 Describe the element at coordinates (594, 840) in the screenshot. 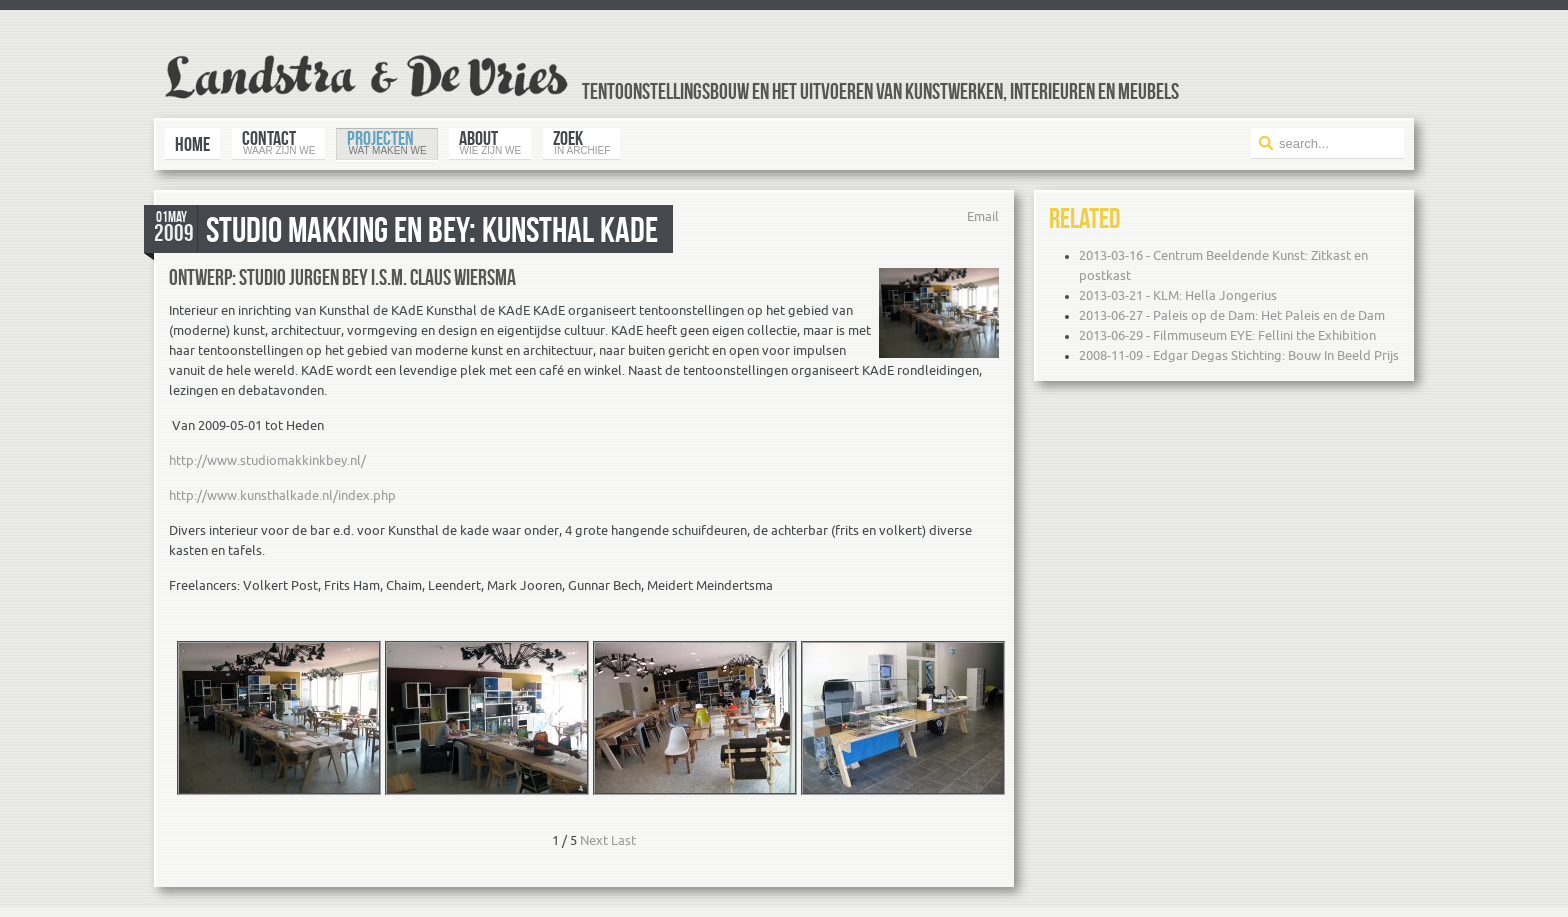

I see `Next` at that location.